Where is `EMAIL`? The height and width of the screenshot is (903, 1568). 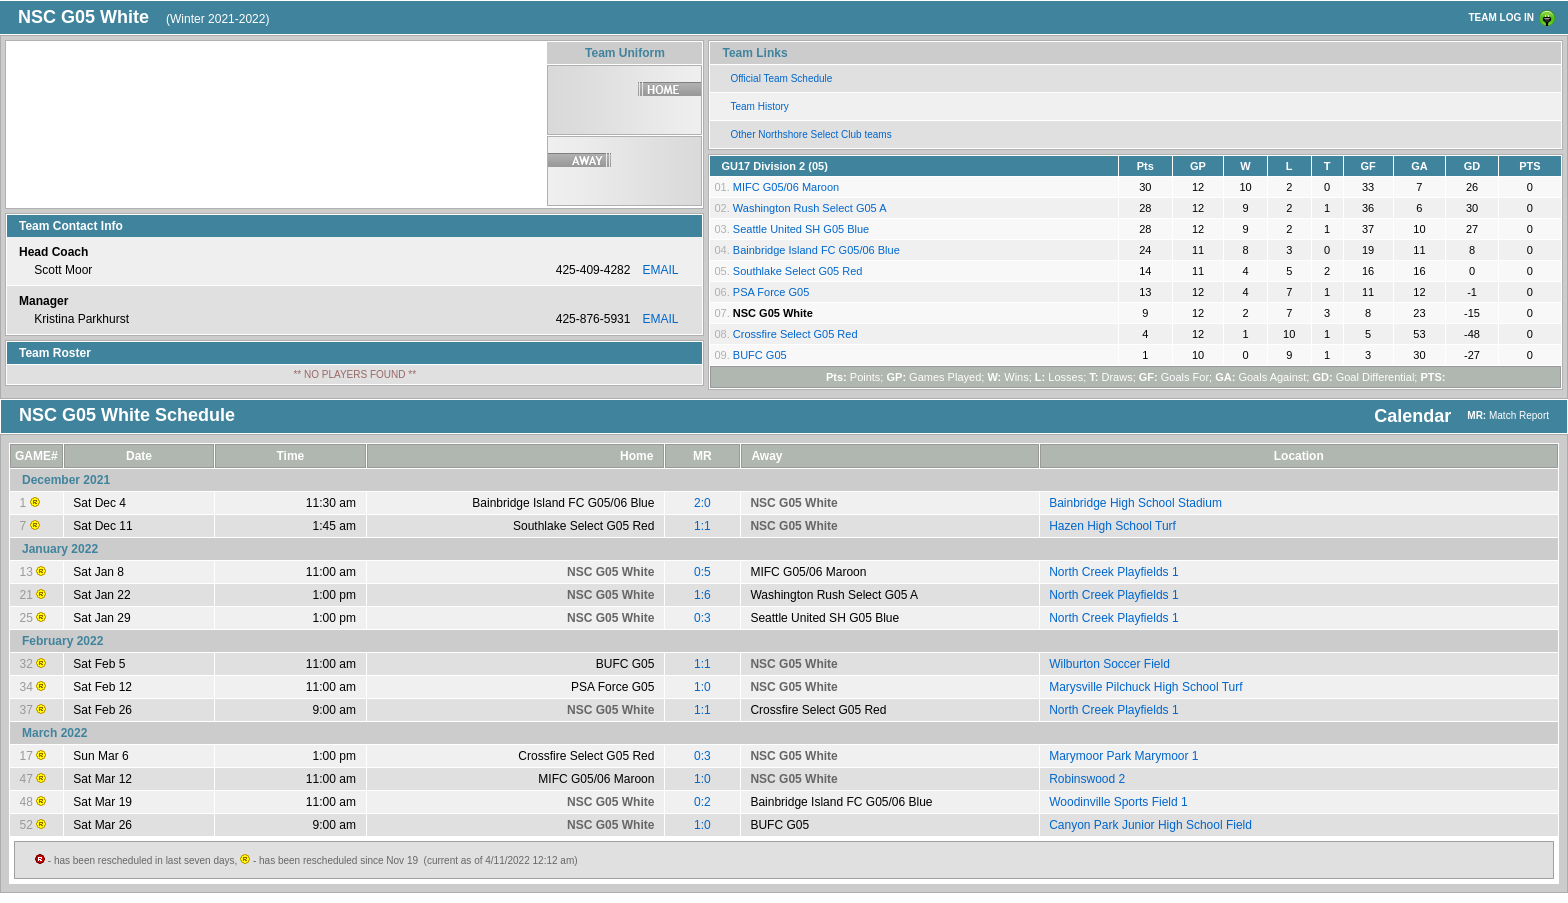
EMAIL is located at coordinates (660, 270).